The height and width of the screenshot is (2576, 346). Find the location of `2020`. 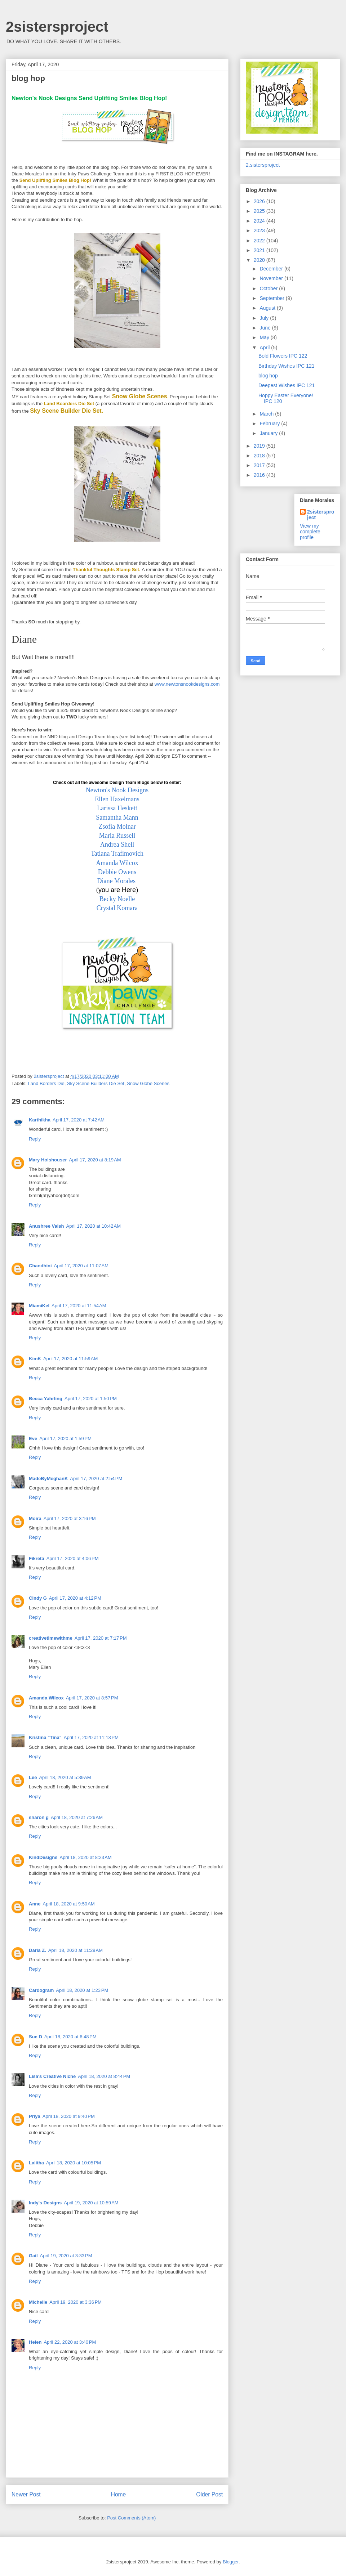

2020 is located at coordinates (260, 260).